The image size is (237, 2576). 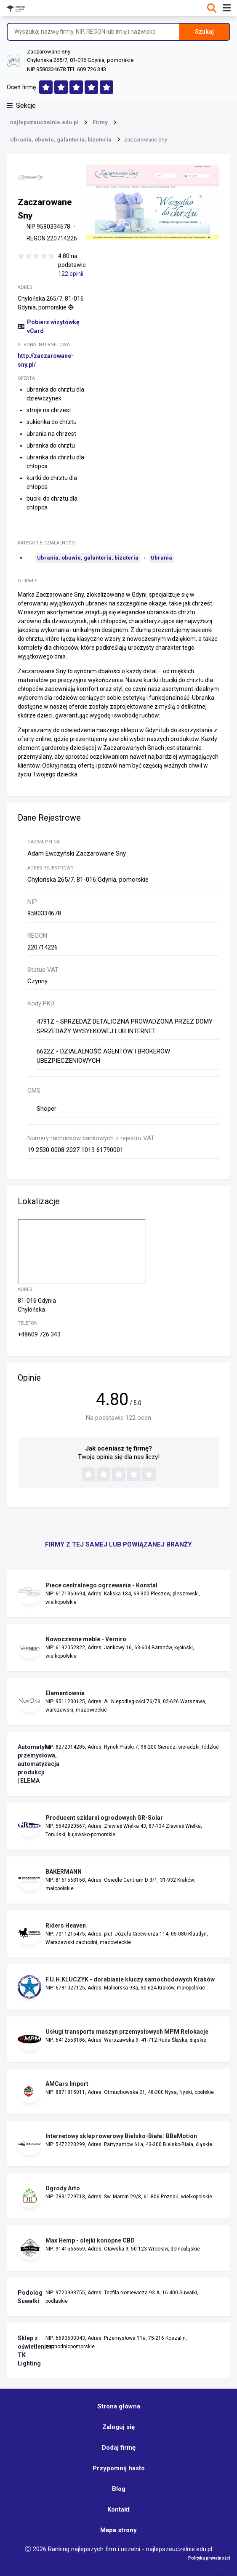 I want to click on Nowoczesne meble - Verniro, so click(x=85, y=1639).